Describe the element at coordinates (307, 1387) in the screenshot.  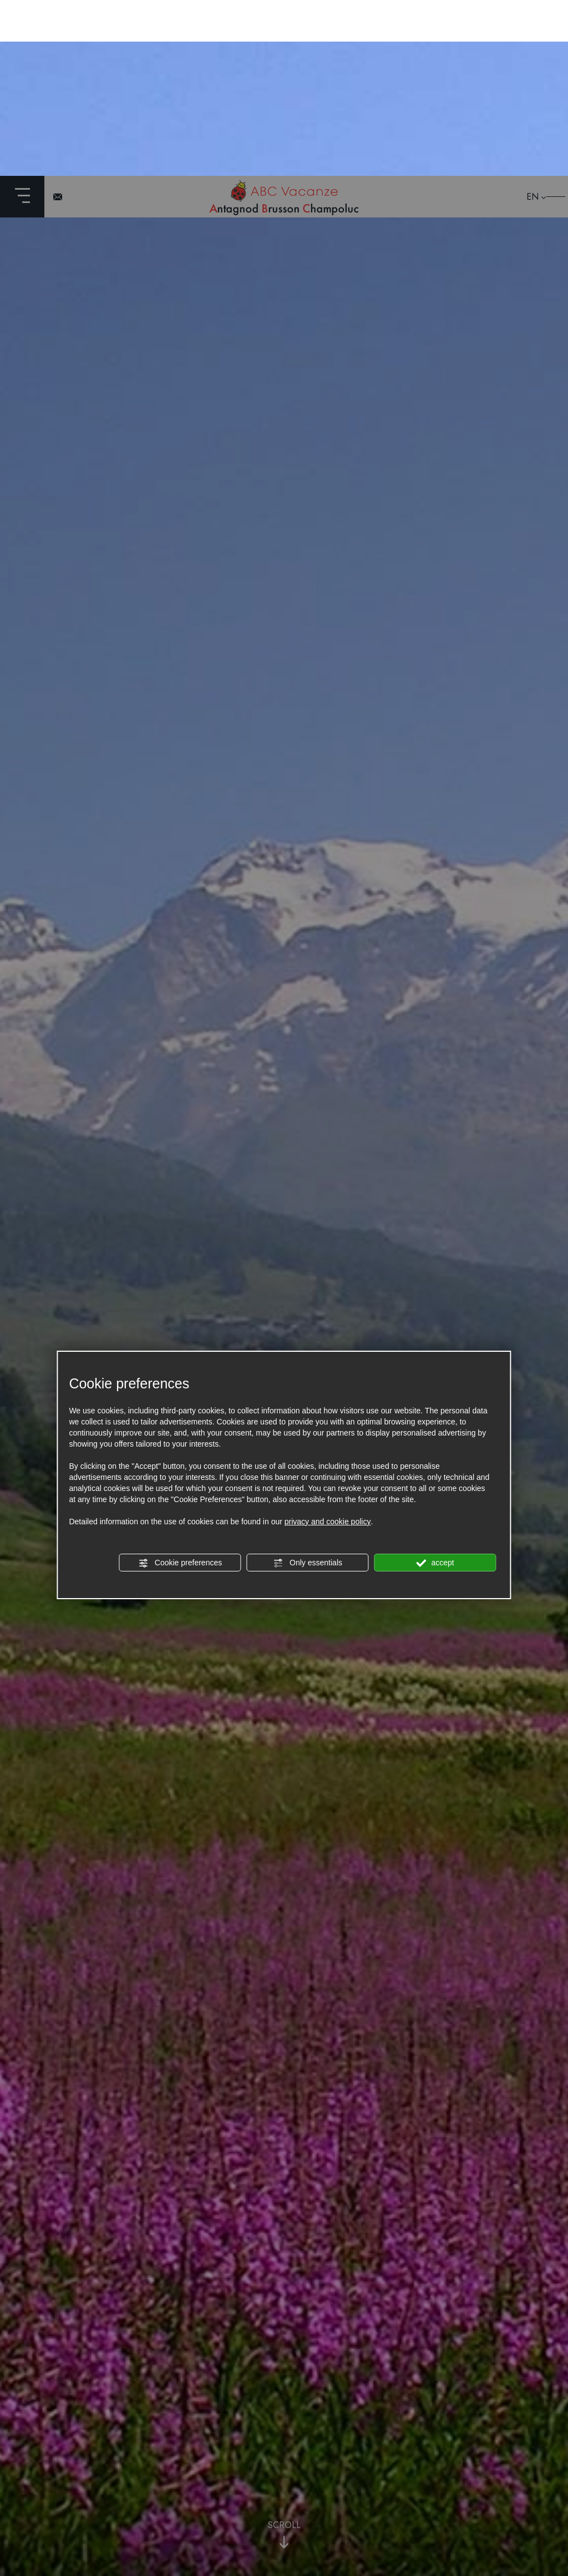
I see `Only essentials` at that location.